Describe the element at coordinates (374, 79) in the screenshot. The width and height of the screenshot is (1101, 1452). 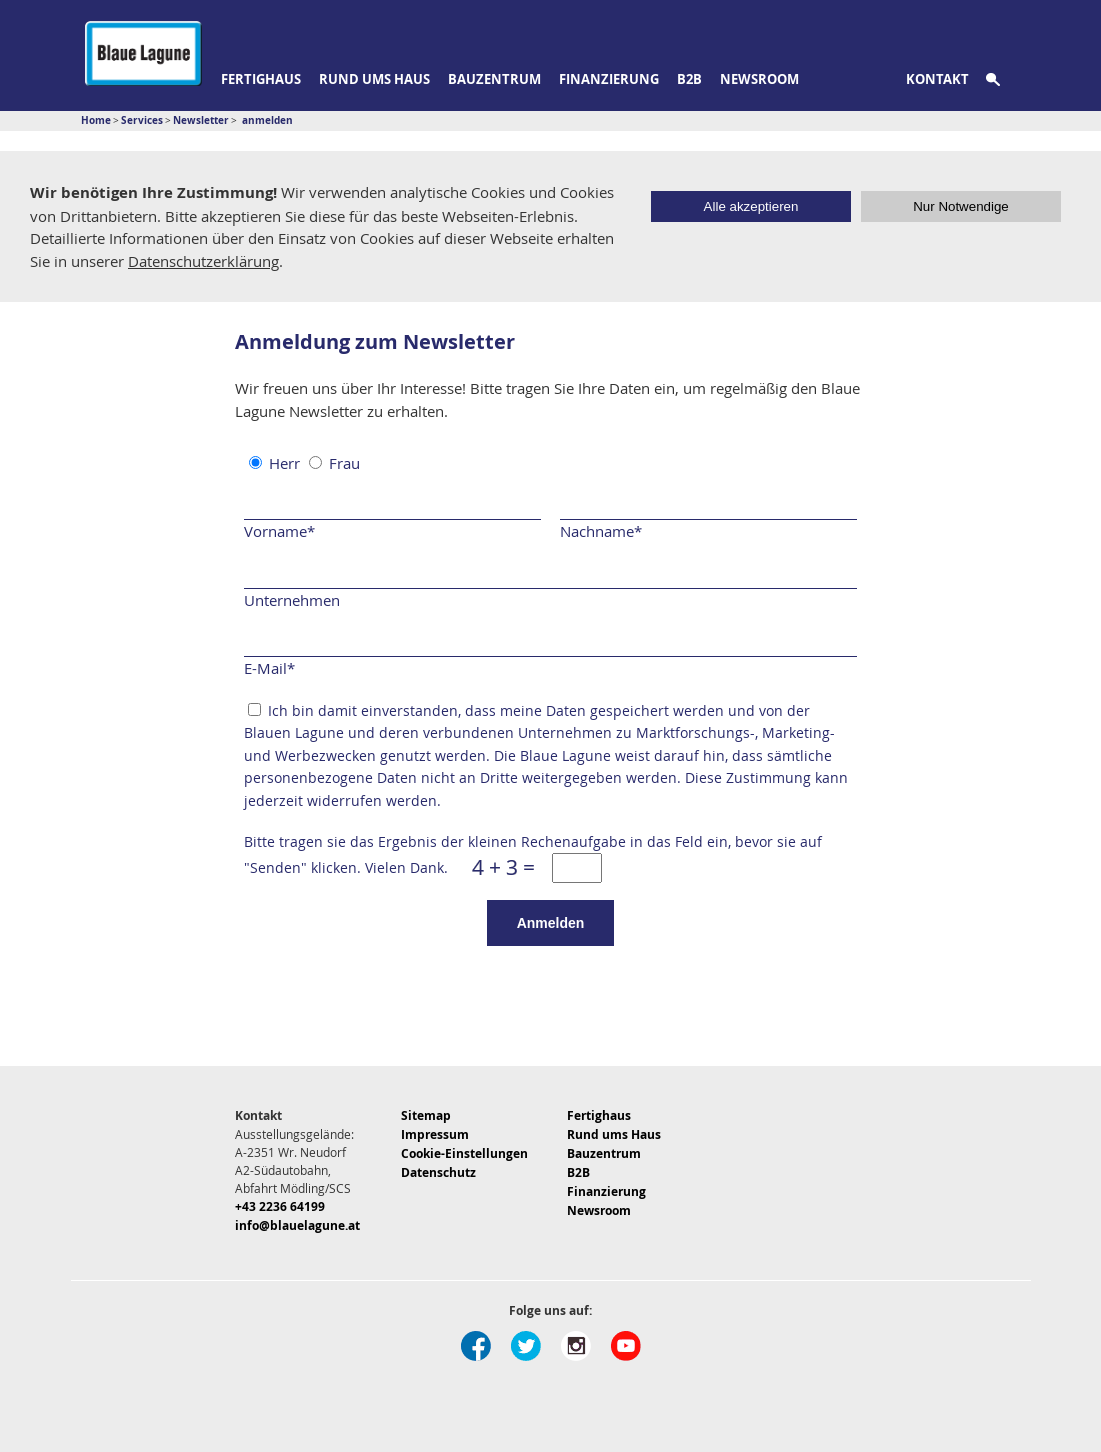
I see `Rund ums Haus` at that location.